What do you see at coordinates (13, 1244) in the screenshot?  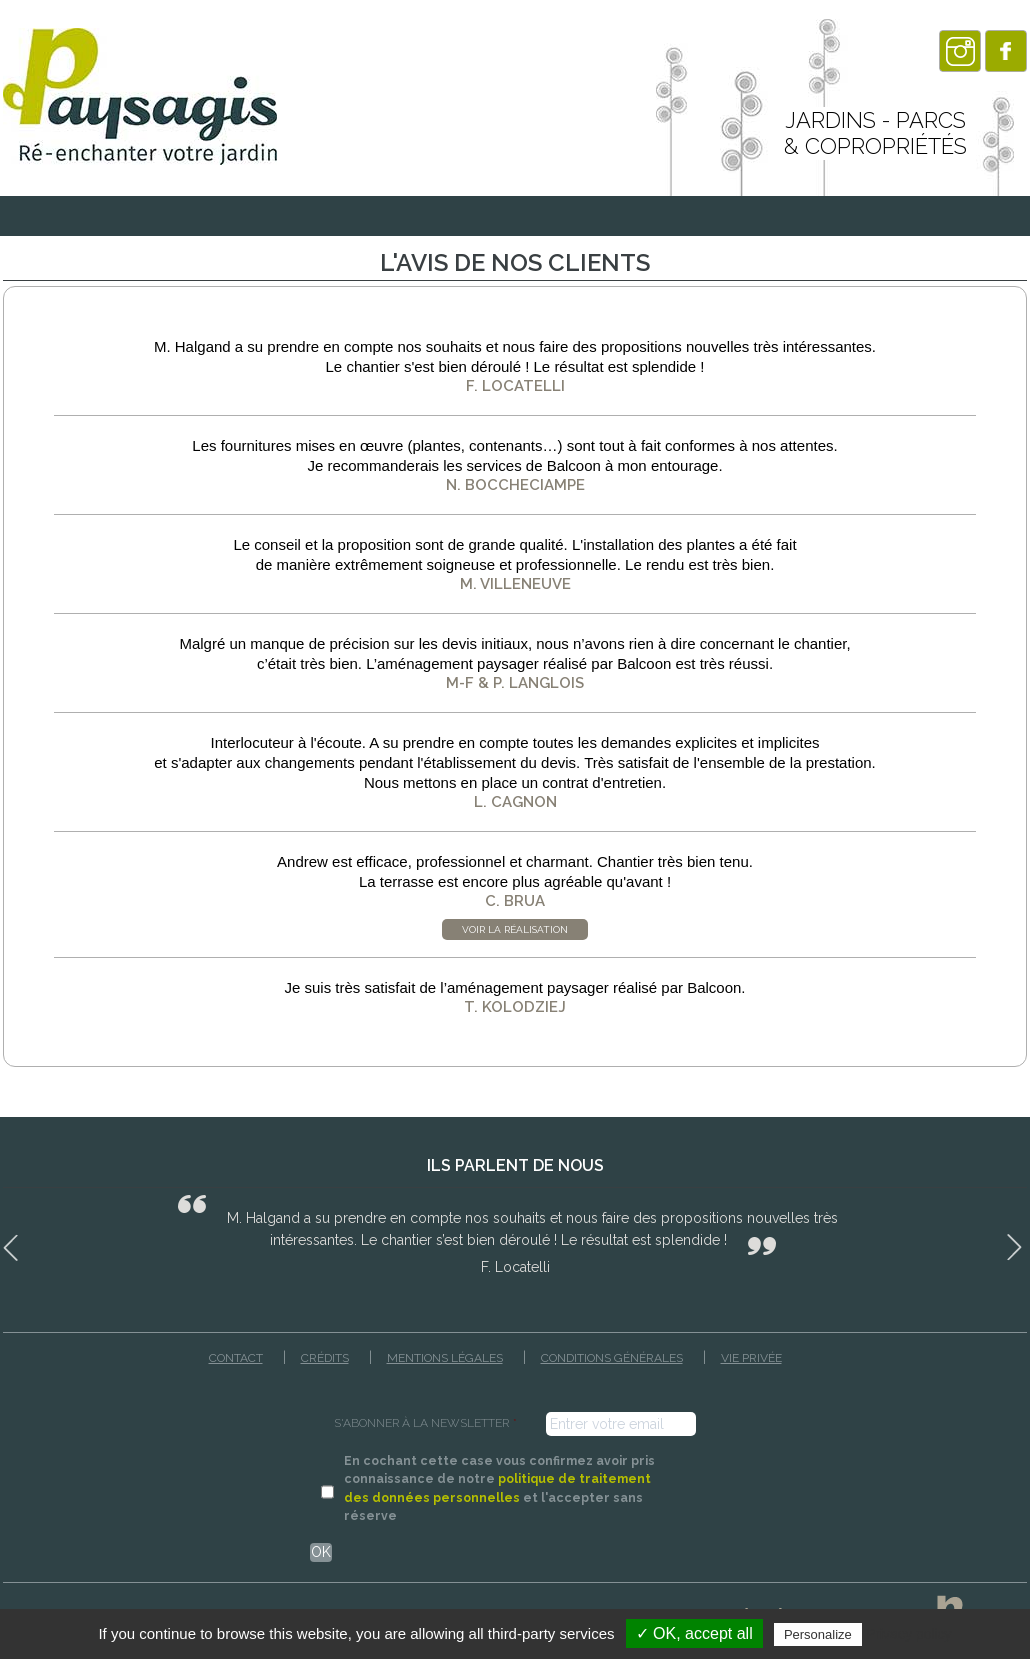 I see `Previous [button]` at bounding box center [13, 1244].